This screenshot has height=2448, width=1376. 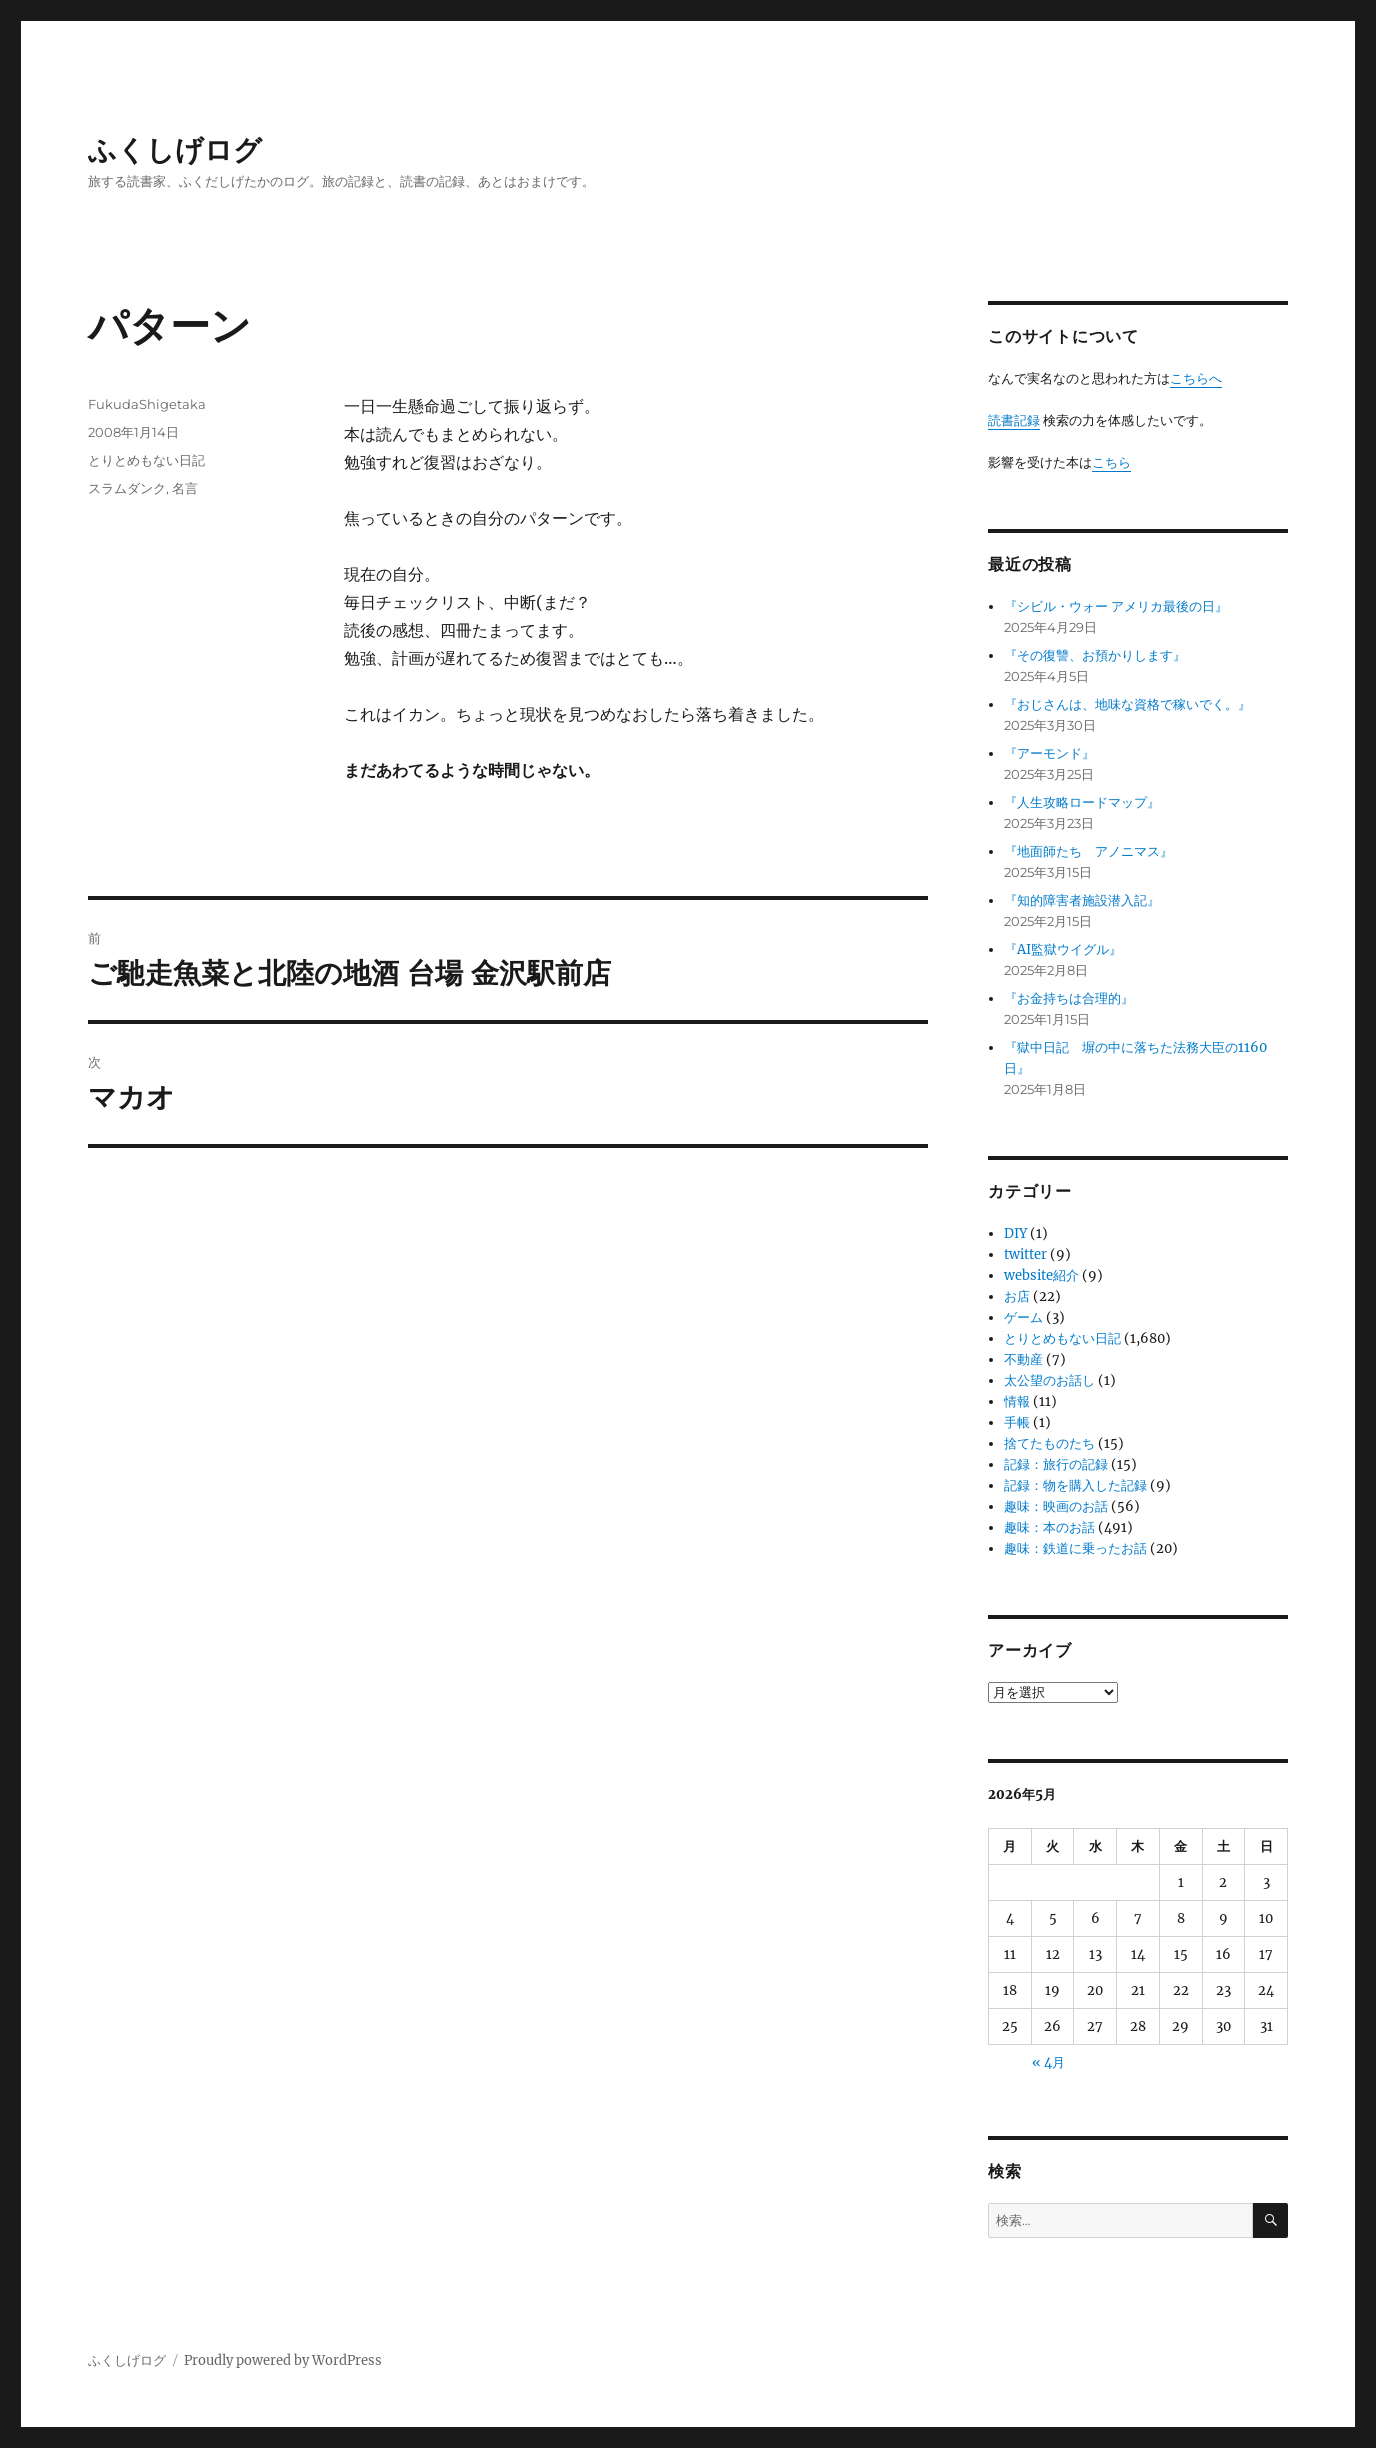 What do you see at coordinates (283, 2360) in the screenshot?
I see `Proudly powered by WordPress` at bounding box center [283, 2360].